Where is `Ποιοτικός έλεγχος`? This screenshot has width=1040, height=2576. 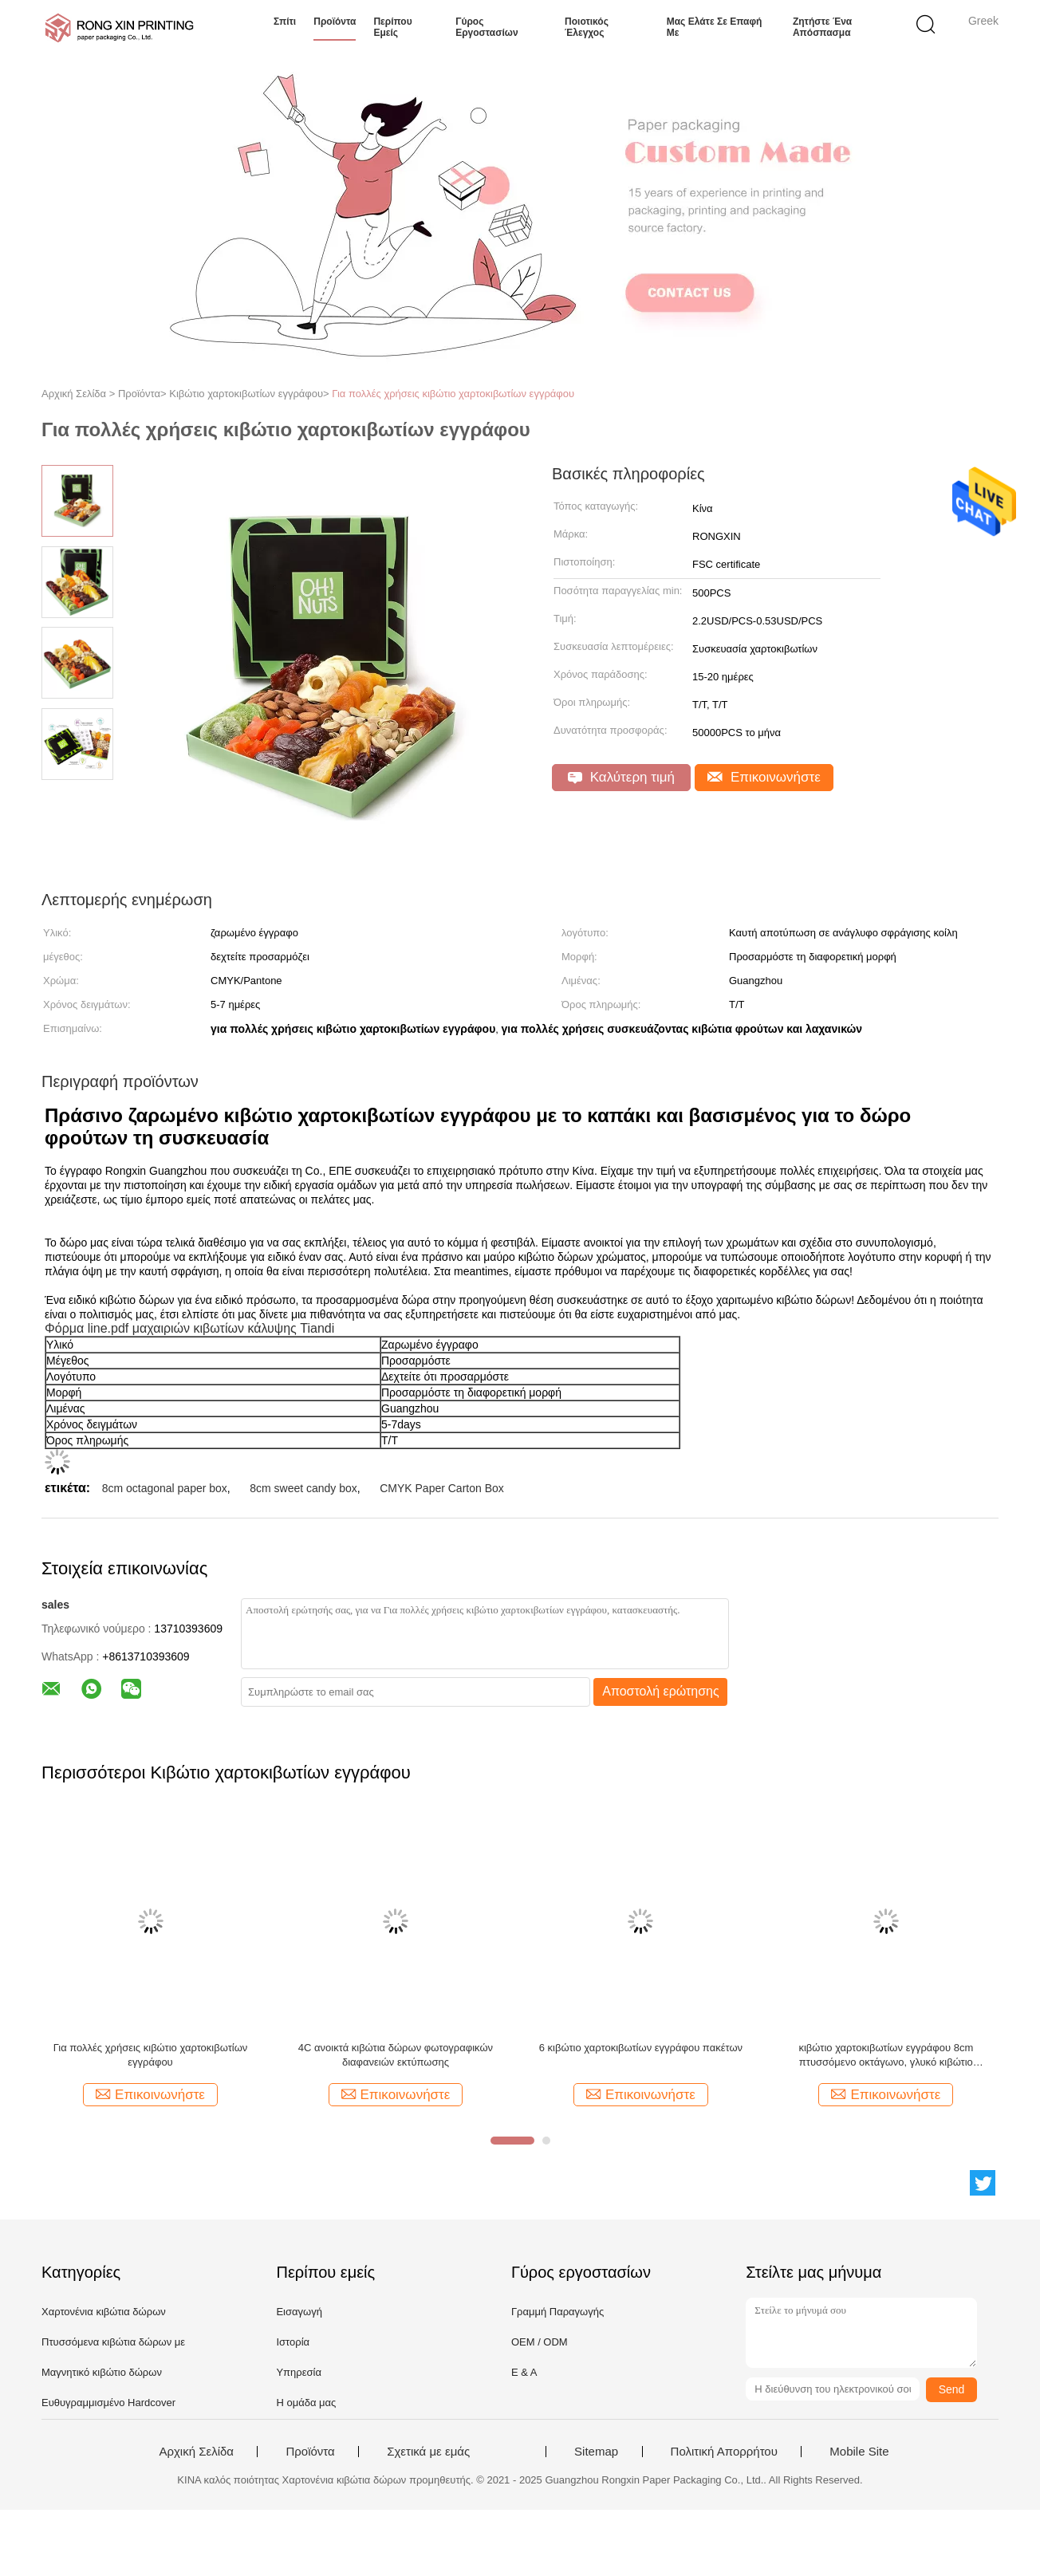
Ποιοτικός έλεγχος is located at coordinates (587, 27).